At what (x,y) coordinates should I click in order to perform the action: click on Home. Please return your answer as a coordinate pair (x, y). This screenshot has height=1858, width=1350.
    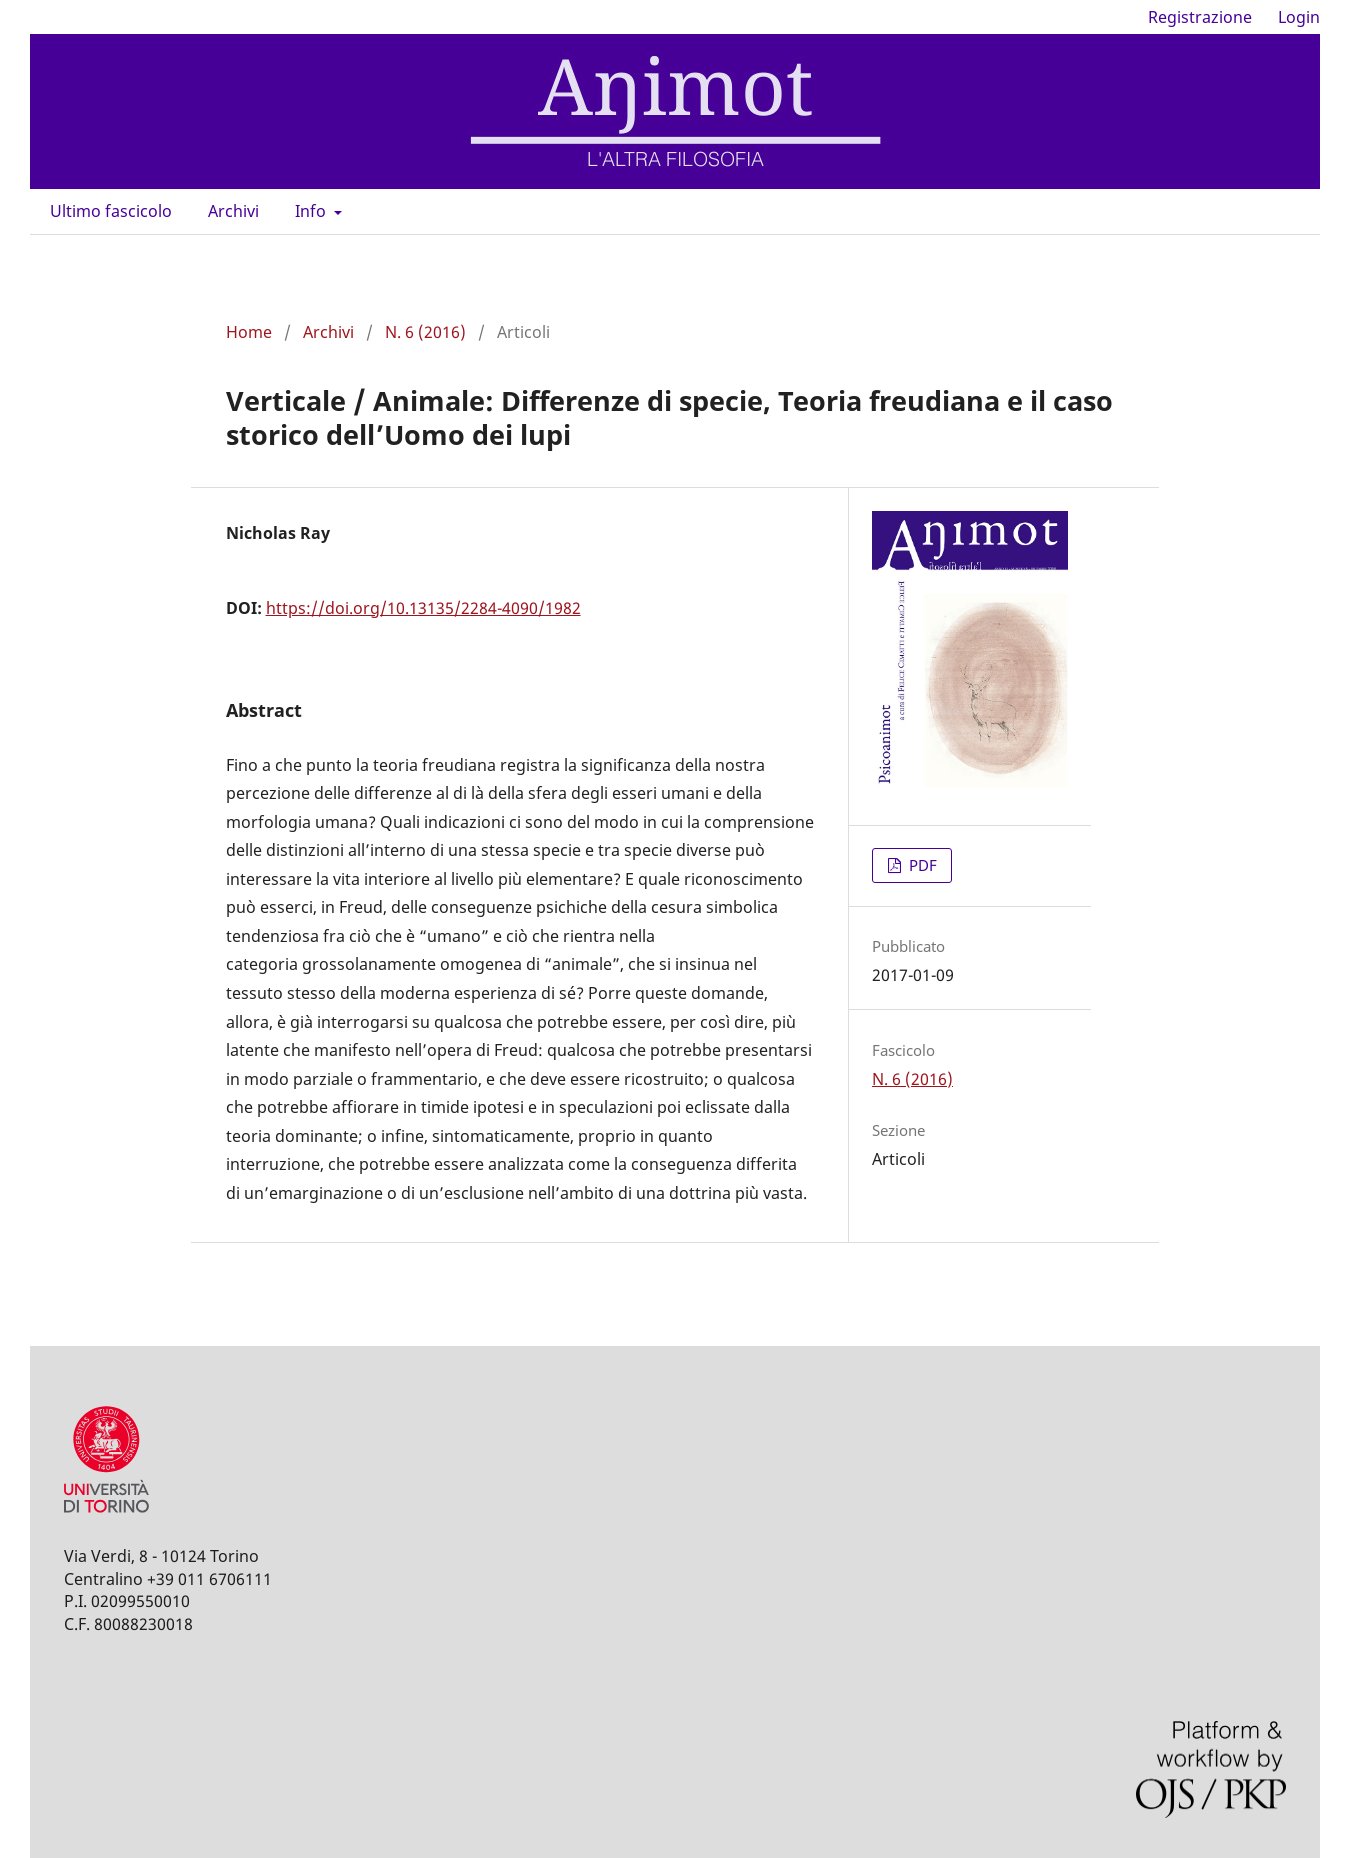
    Looking at the image, I should click on (249, 332).